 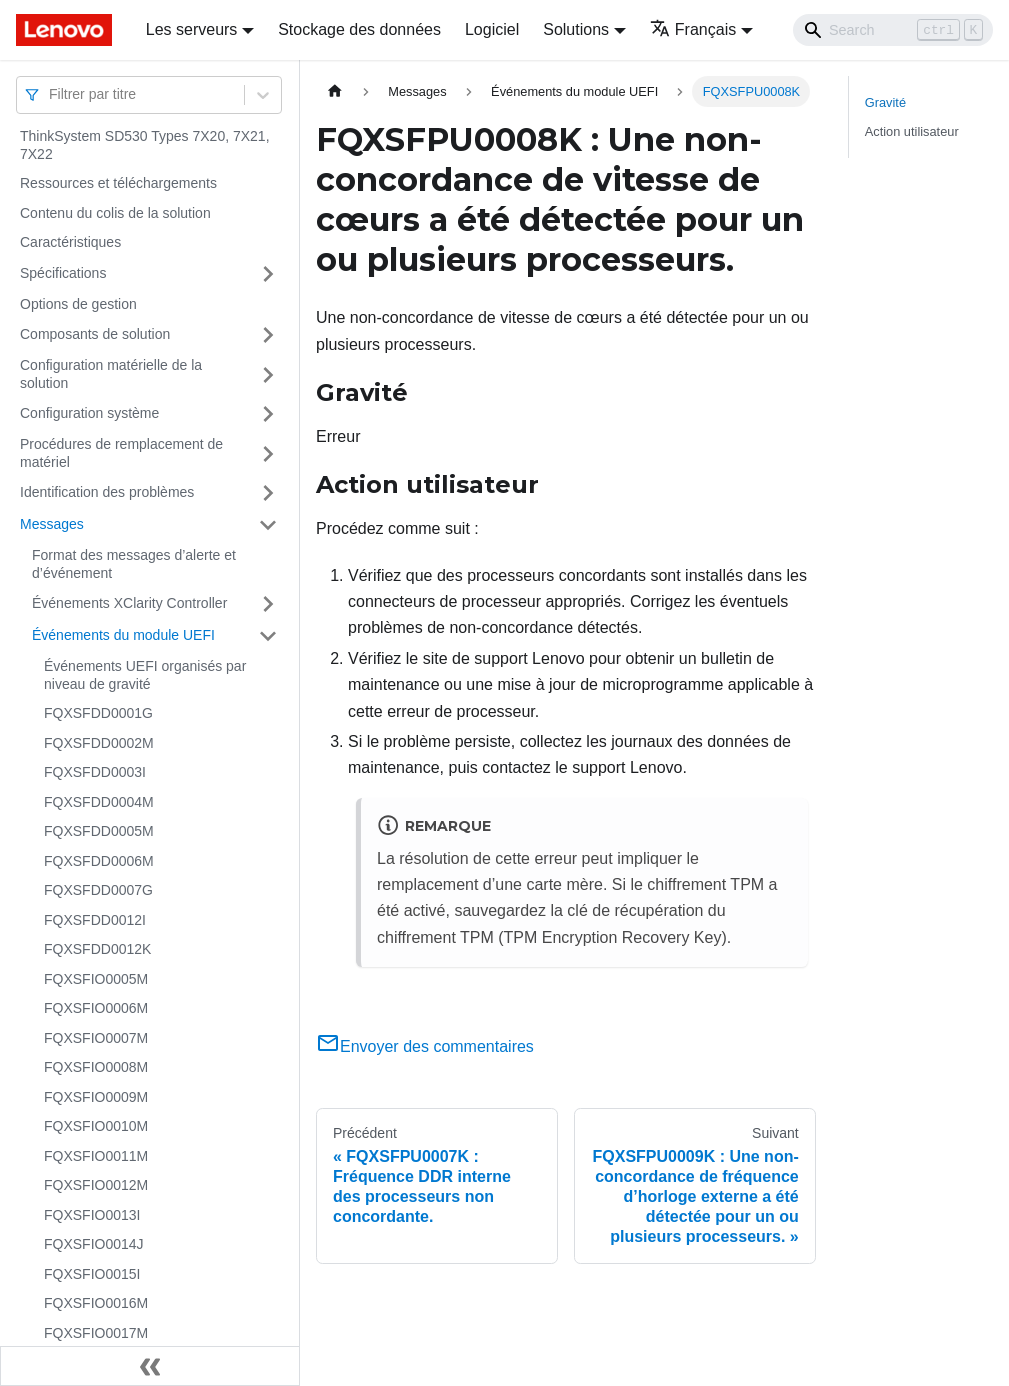 What do you see at coordinates (693, 29) in the screenshot?
I see `Français [button]` at bounding box center [693, 29].